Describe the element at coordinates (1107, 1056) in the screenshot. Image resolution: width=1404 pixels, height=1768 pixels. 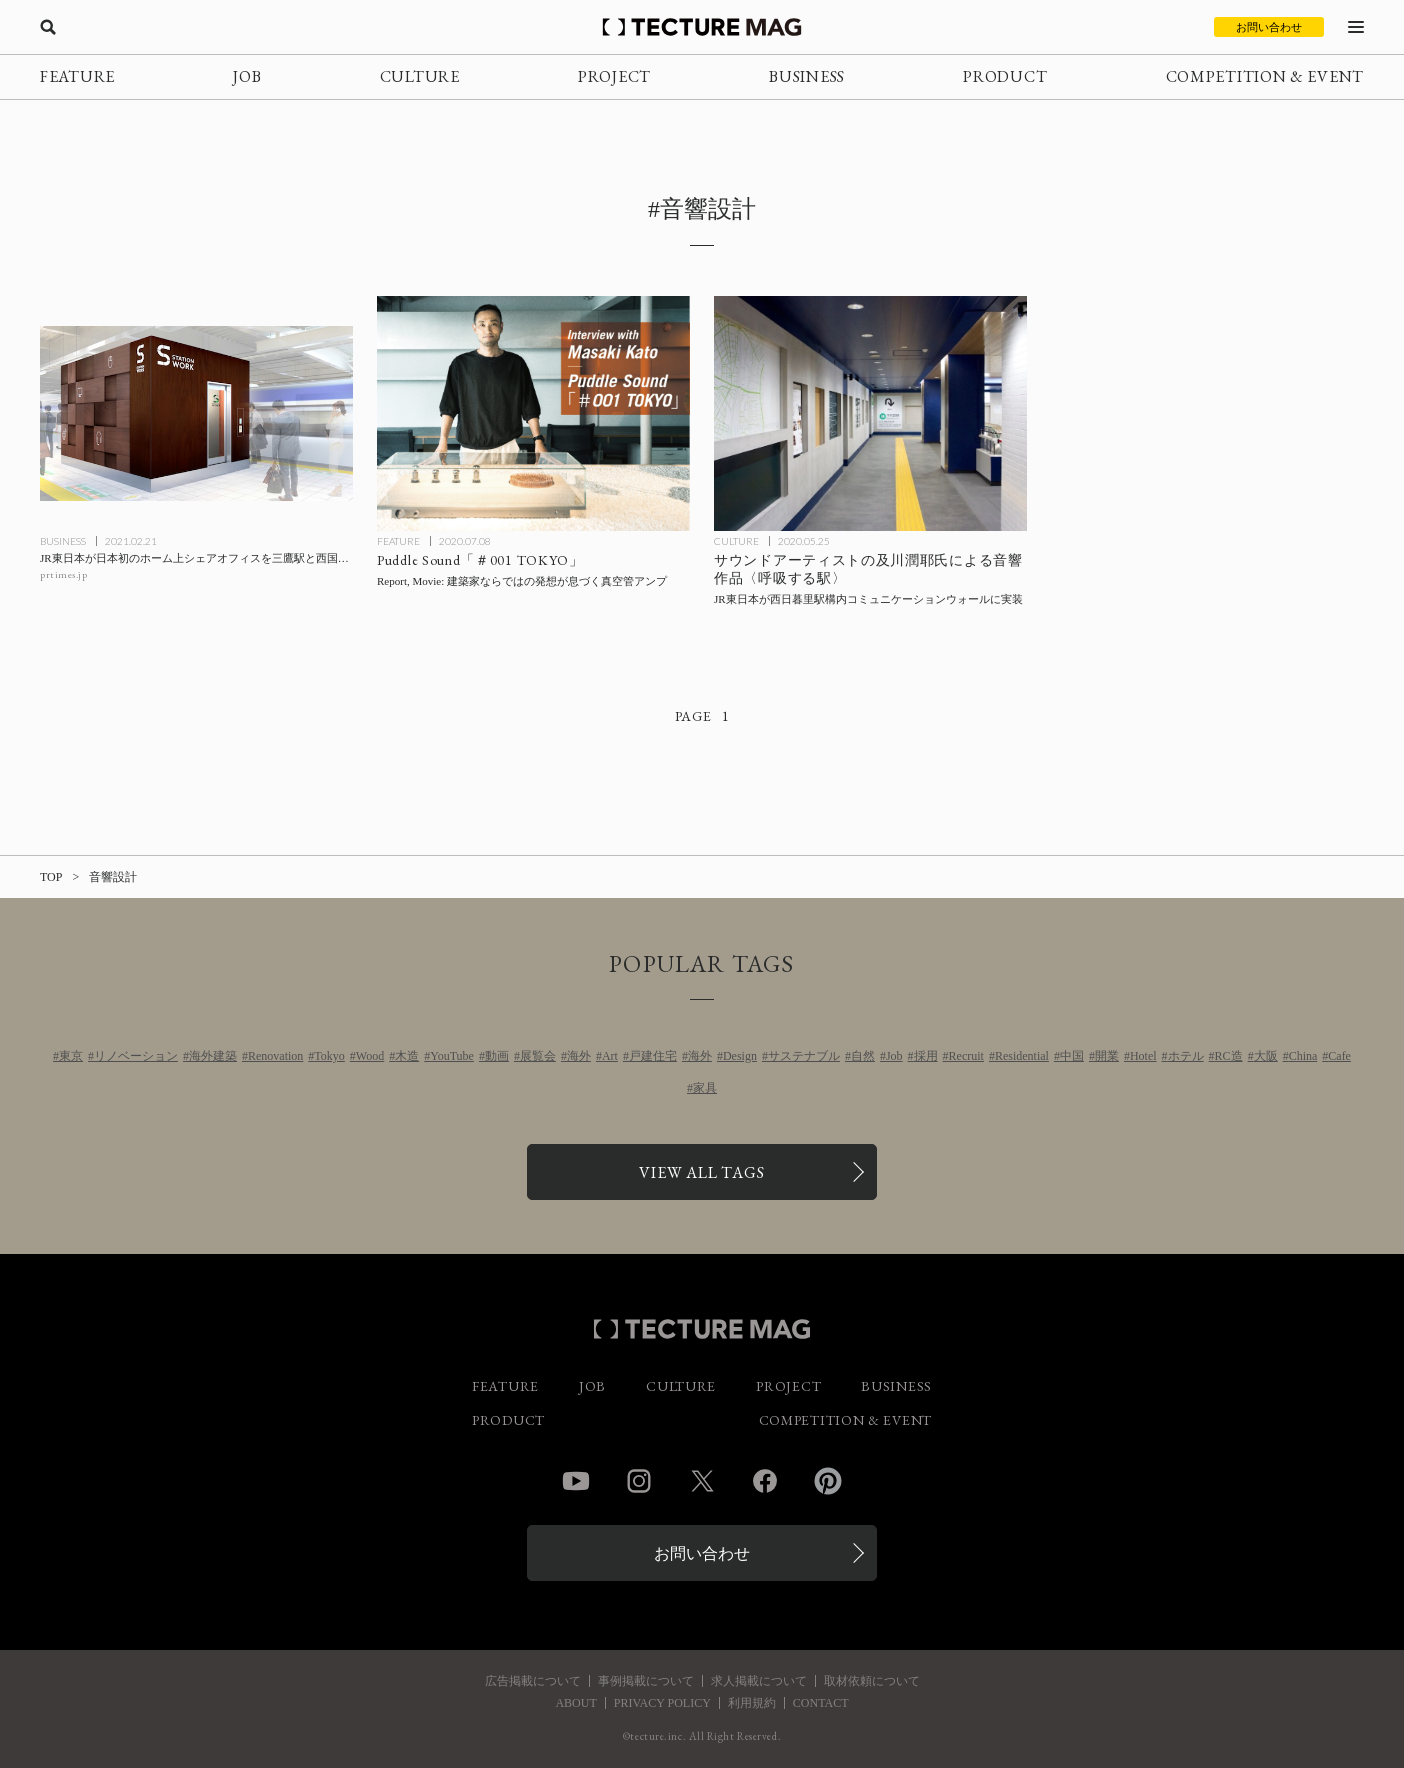
I see `開業` at that location.